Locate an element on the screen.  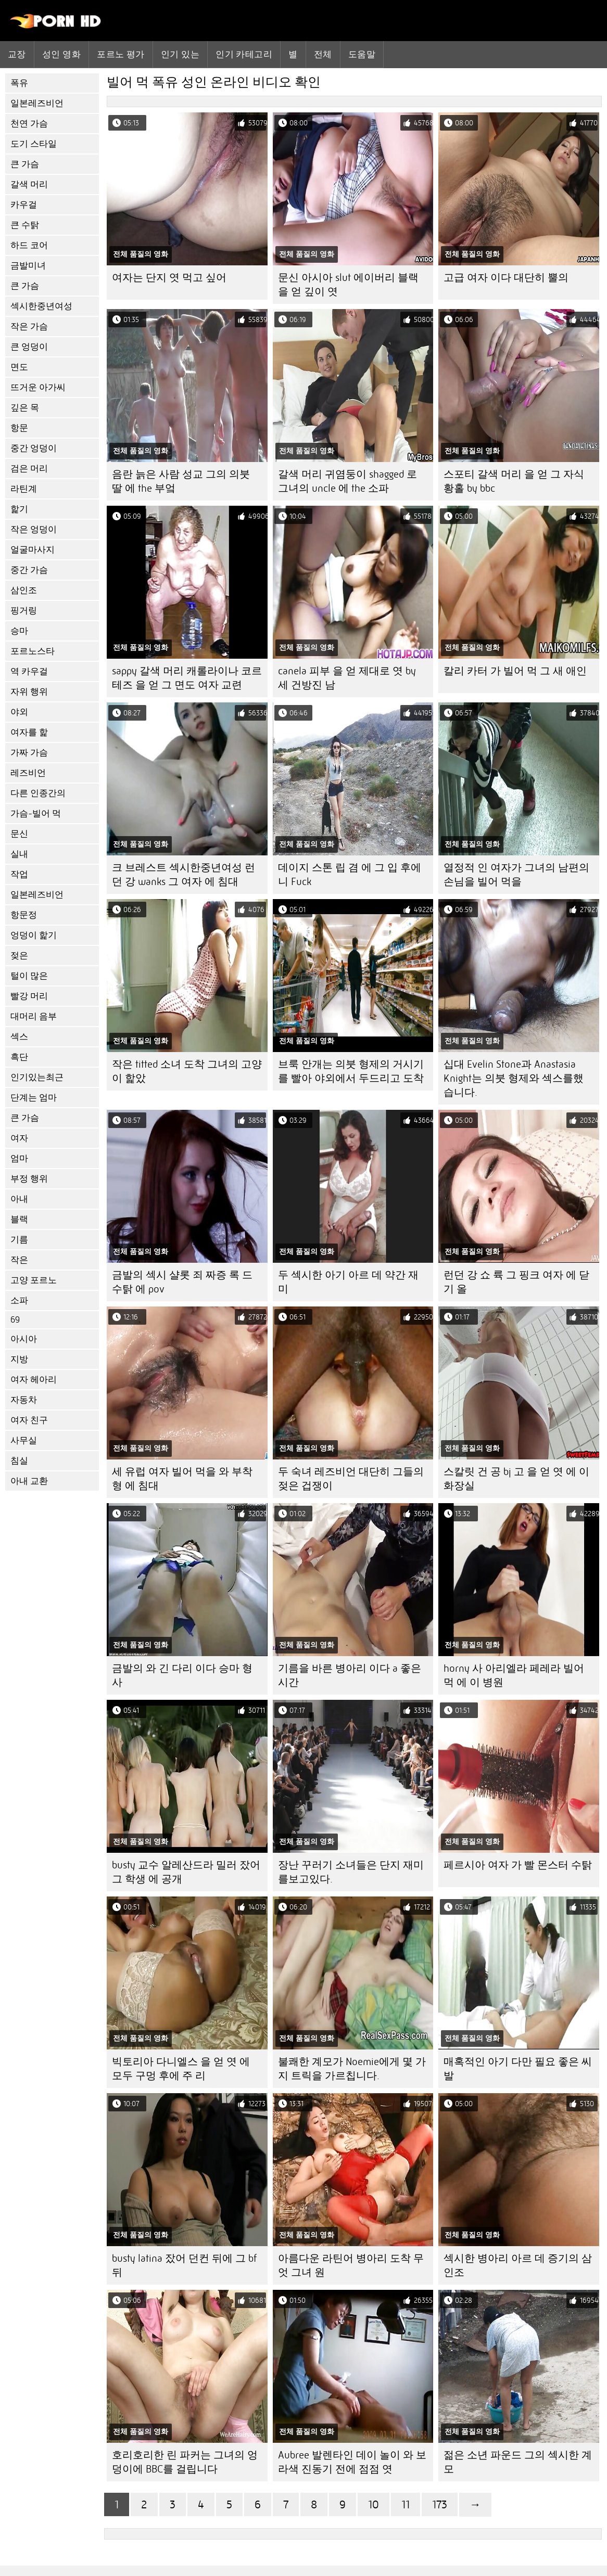
카우걸 is located at coordinates (23, 205).